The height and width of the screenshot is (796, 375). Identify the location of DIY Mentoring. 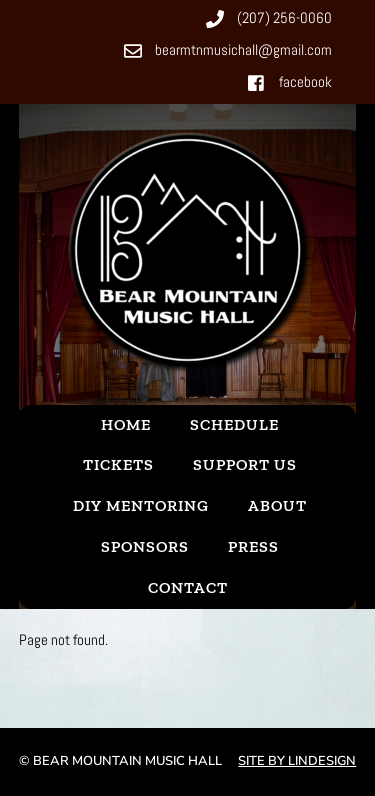
(141, 505).